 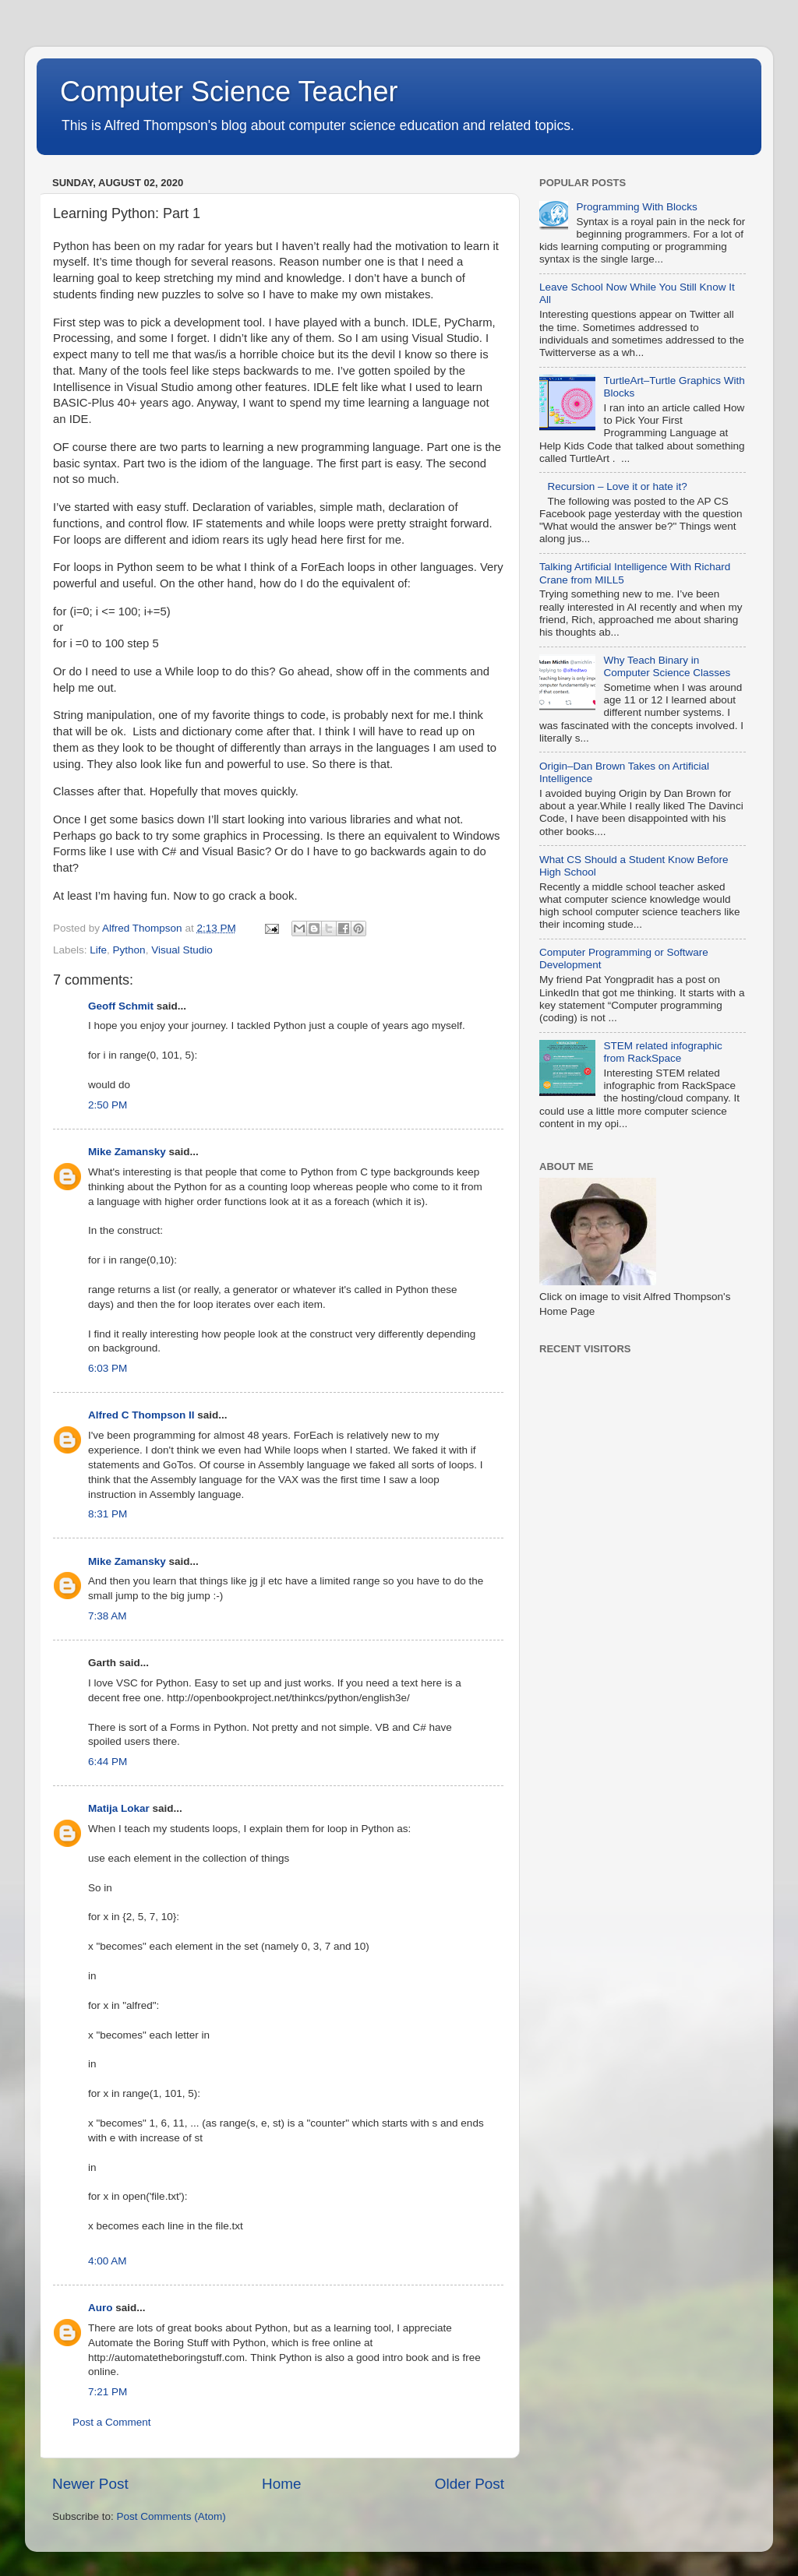 What do you see at coordinates (107, 1368) in the screenshot?
I see `6:03 PM` at bounding box center [107, 1368].